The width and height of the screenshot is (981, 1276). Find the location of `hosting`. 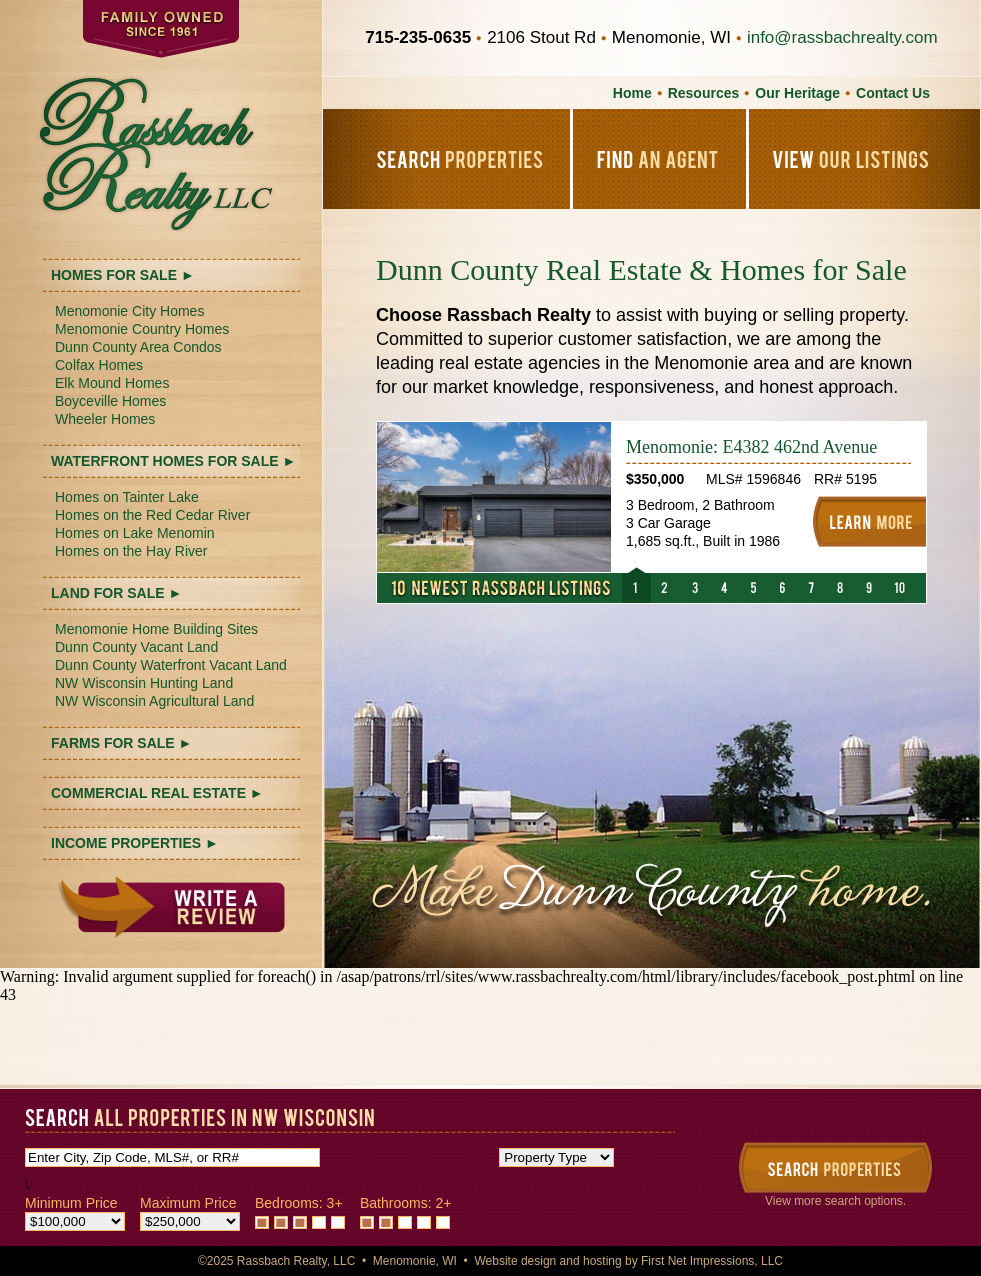

hosting is located at coordinates (602, 1261).